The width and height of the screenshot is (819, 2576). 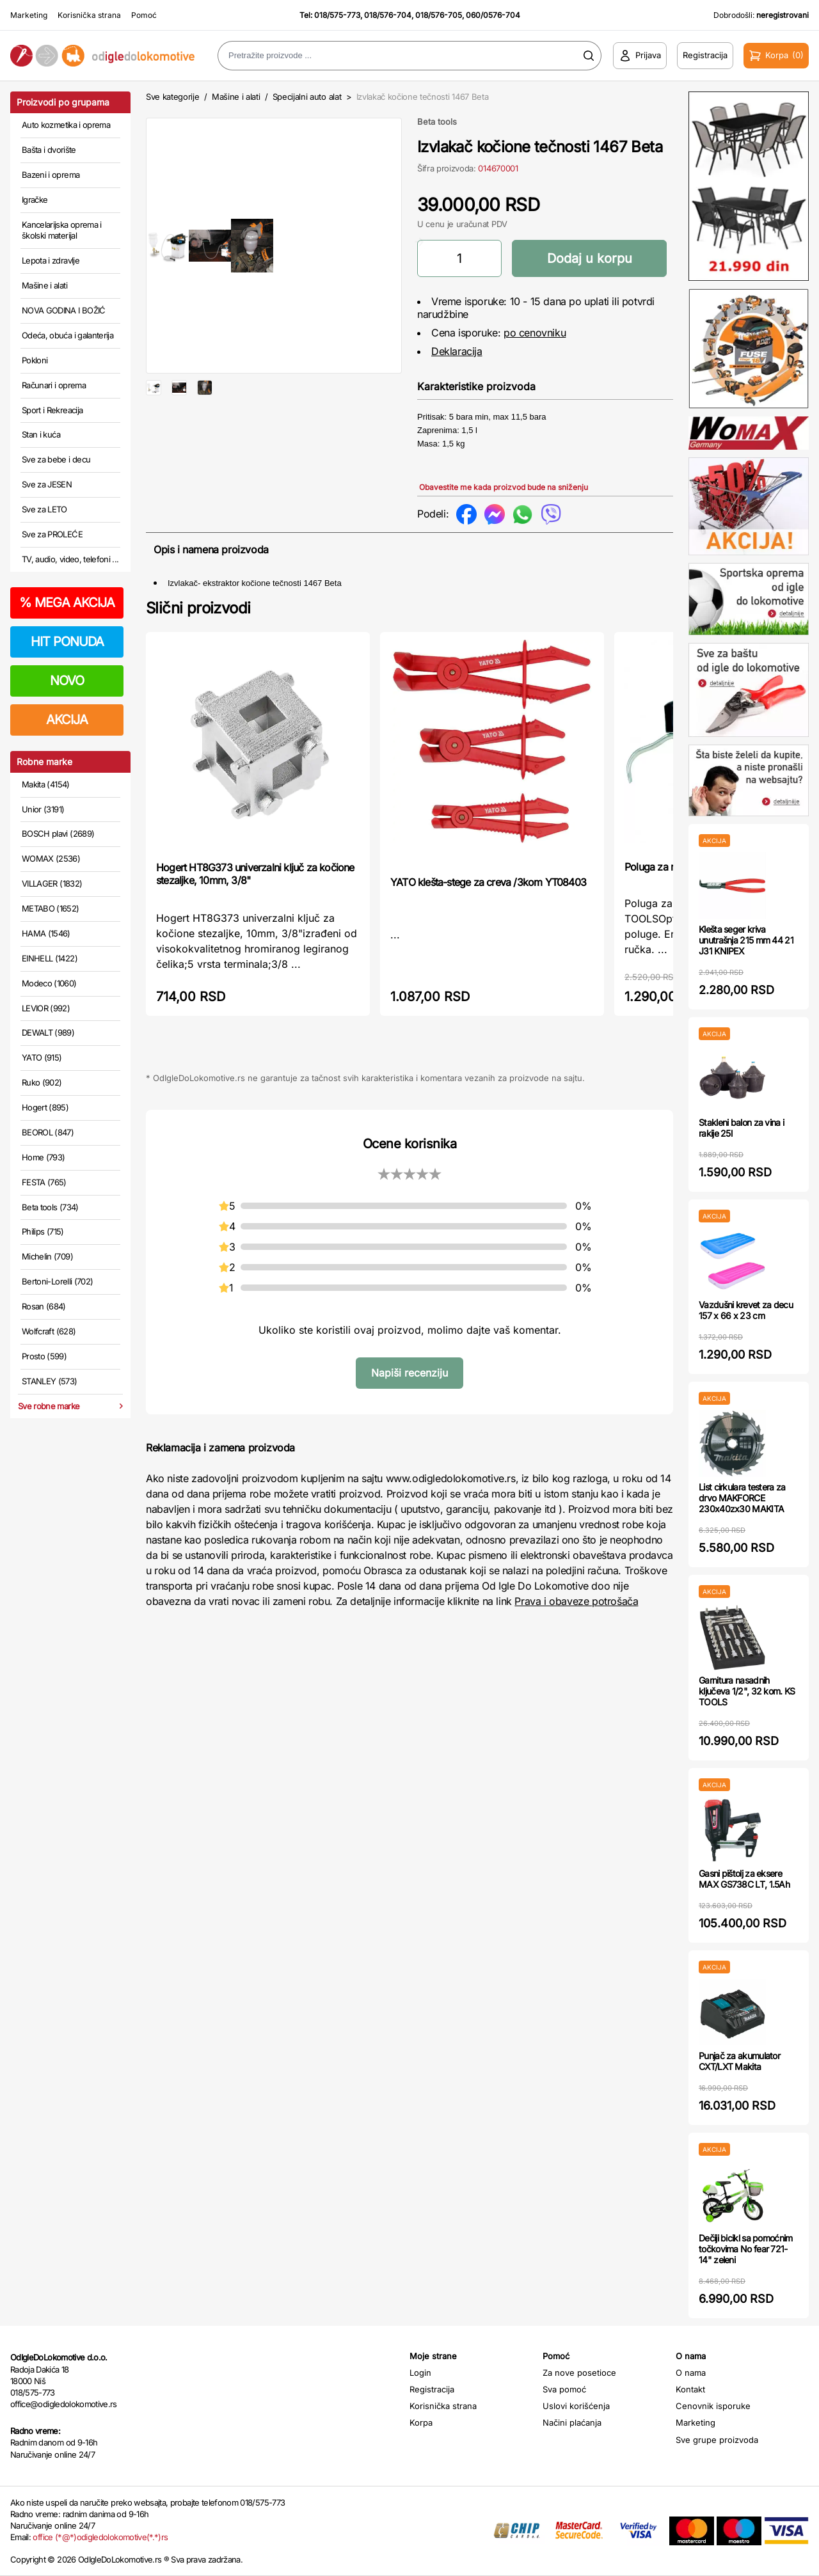 What do you see at coordinates (56, 459) in the screenshot?
I see `Sve za bebe i decu` at bounding box center [56, 459].